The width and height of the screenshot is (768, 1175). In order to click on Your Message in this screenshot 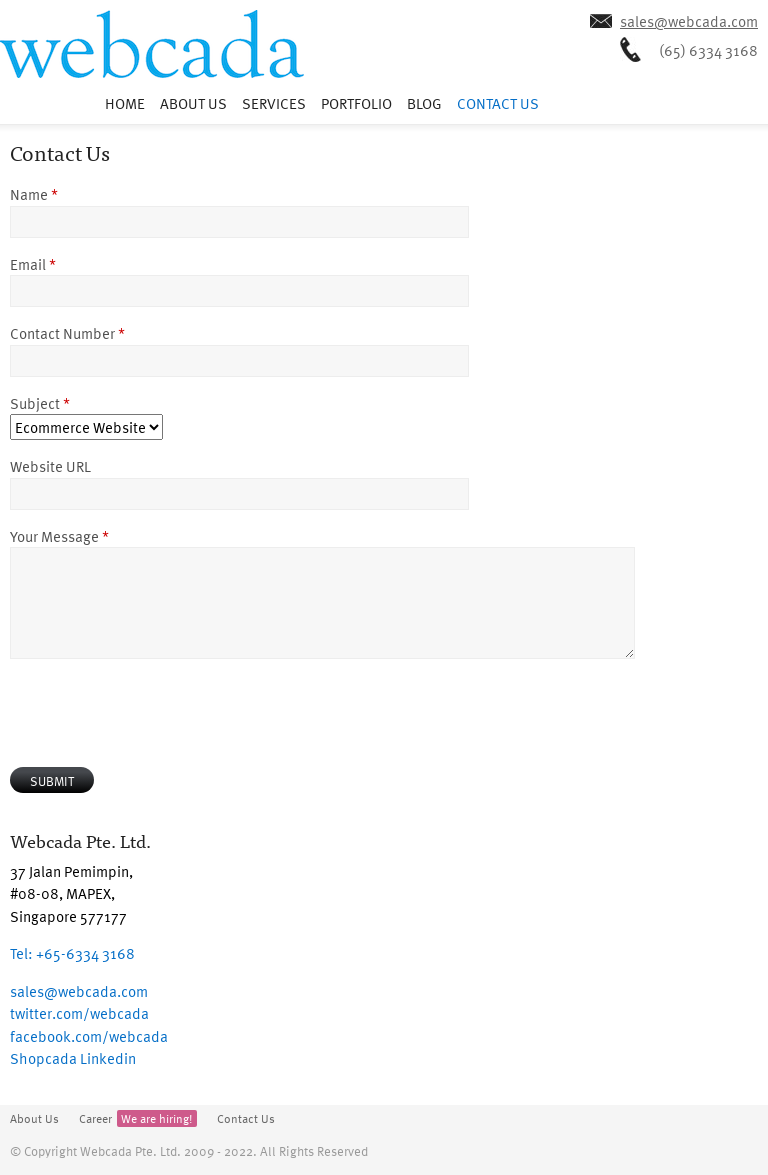, I will do `click(59, 536)`.